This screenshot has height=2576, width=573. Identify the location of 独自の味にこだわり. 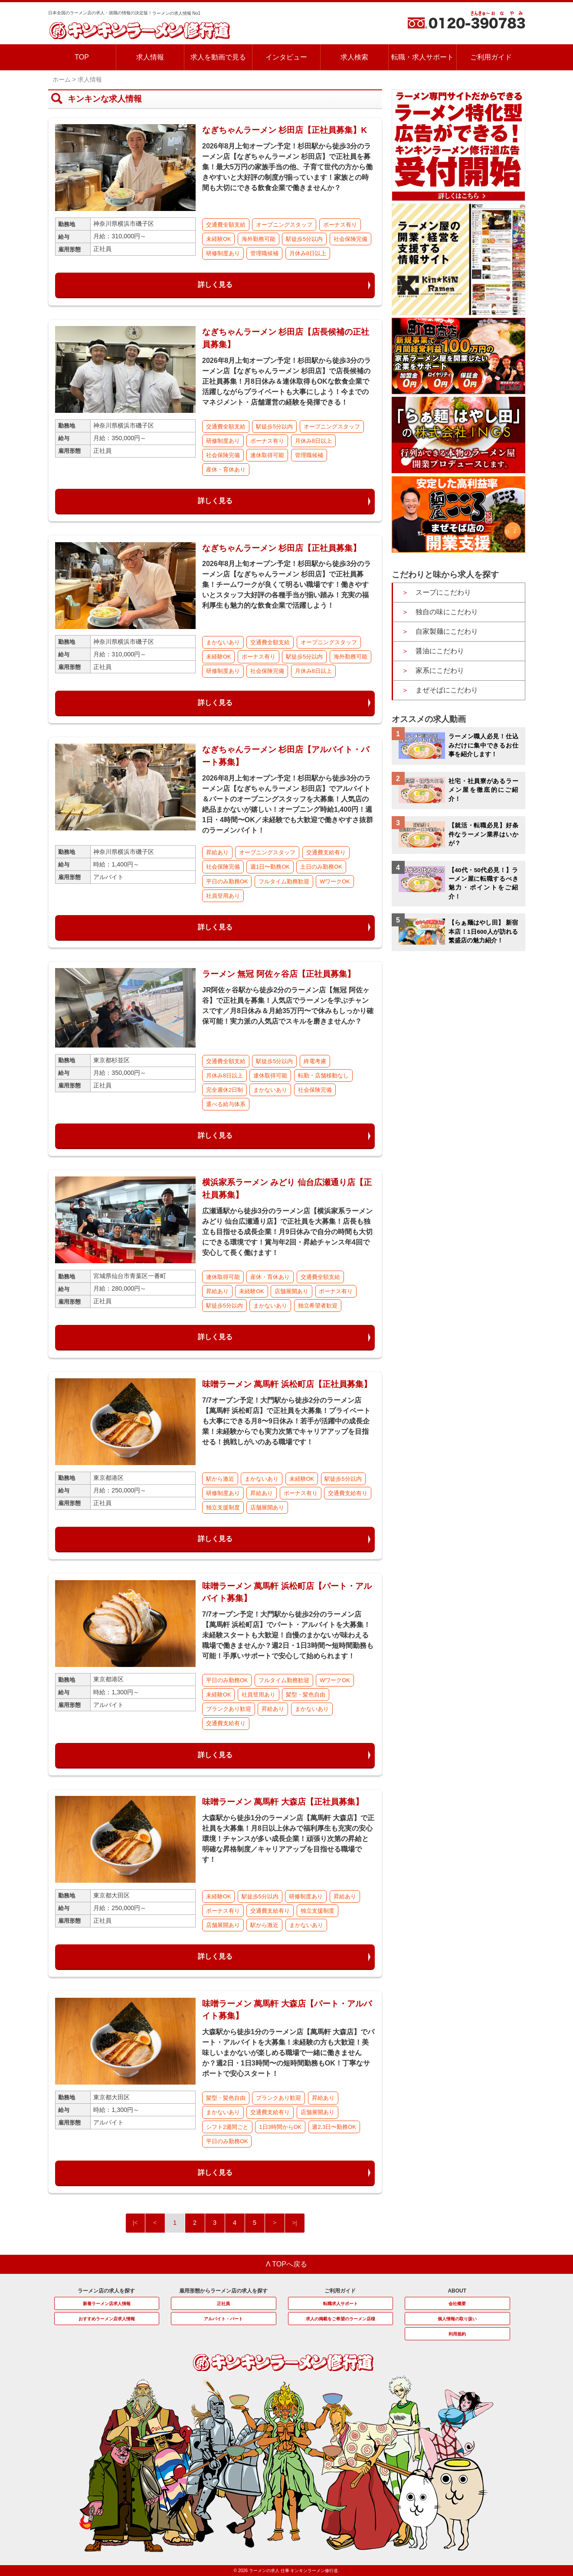
(447, 612).